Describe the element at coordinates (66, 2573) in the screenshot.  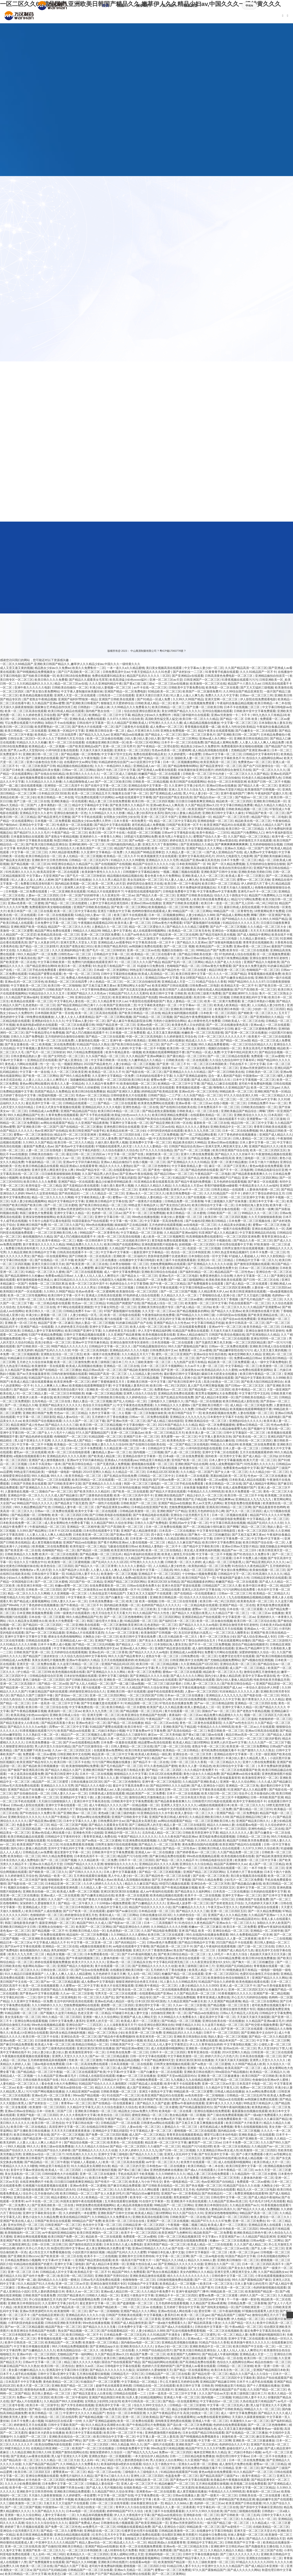
I see `欧美变态口爆一区二区三区` at that location.